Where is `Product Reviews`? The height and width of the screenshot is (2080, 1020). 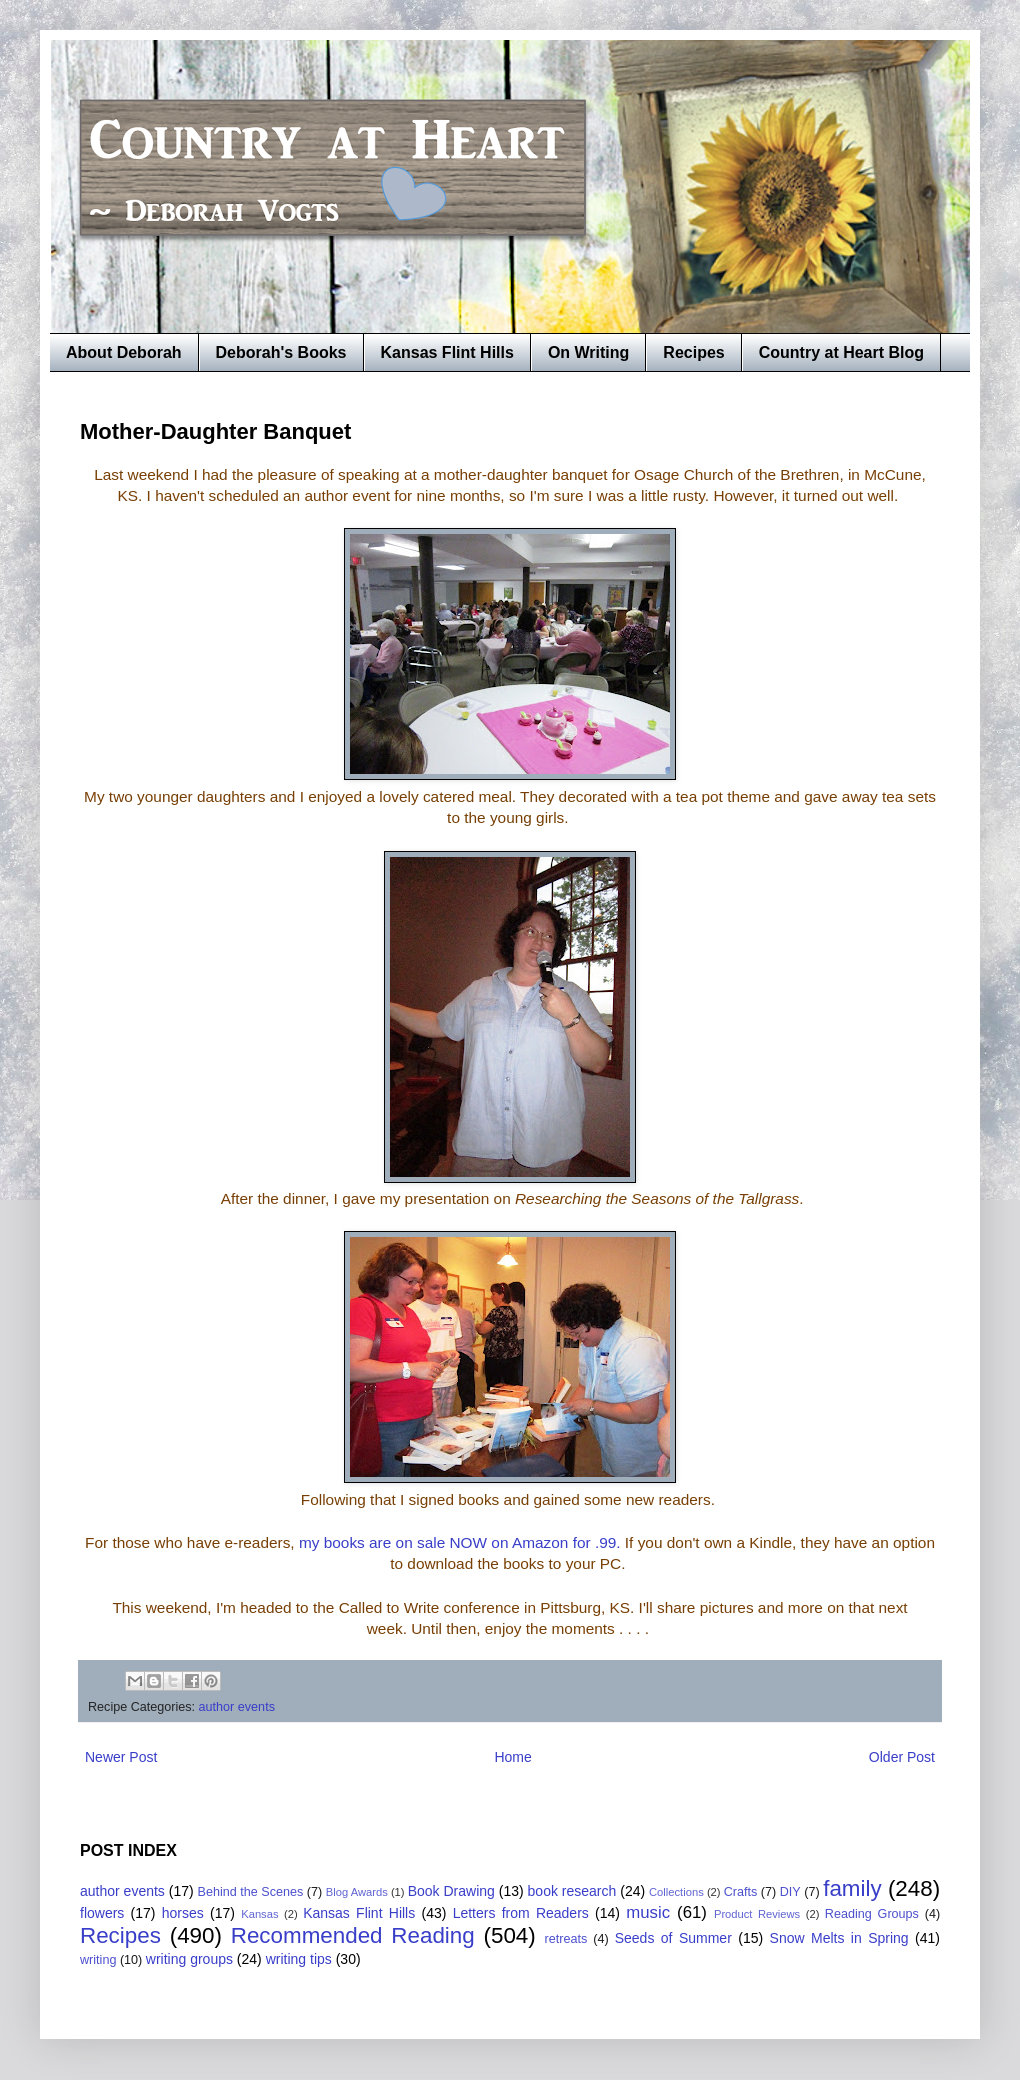 Product Reviews is located at coordinates (757, 1914).